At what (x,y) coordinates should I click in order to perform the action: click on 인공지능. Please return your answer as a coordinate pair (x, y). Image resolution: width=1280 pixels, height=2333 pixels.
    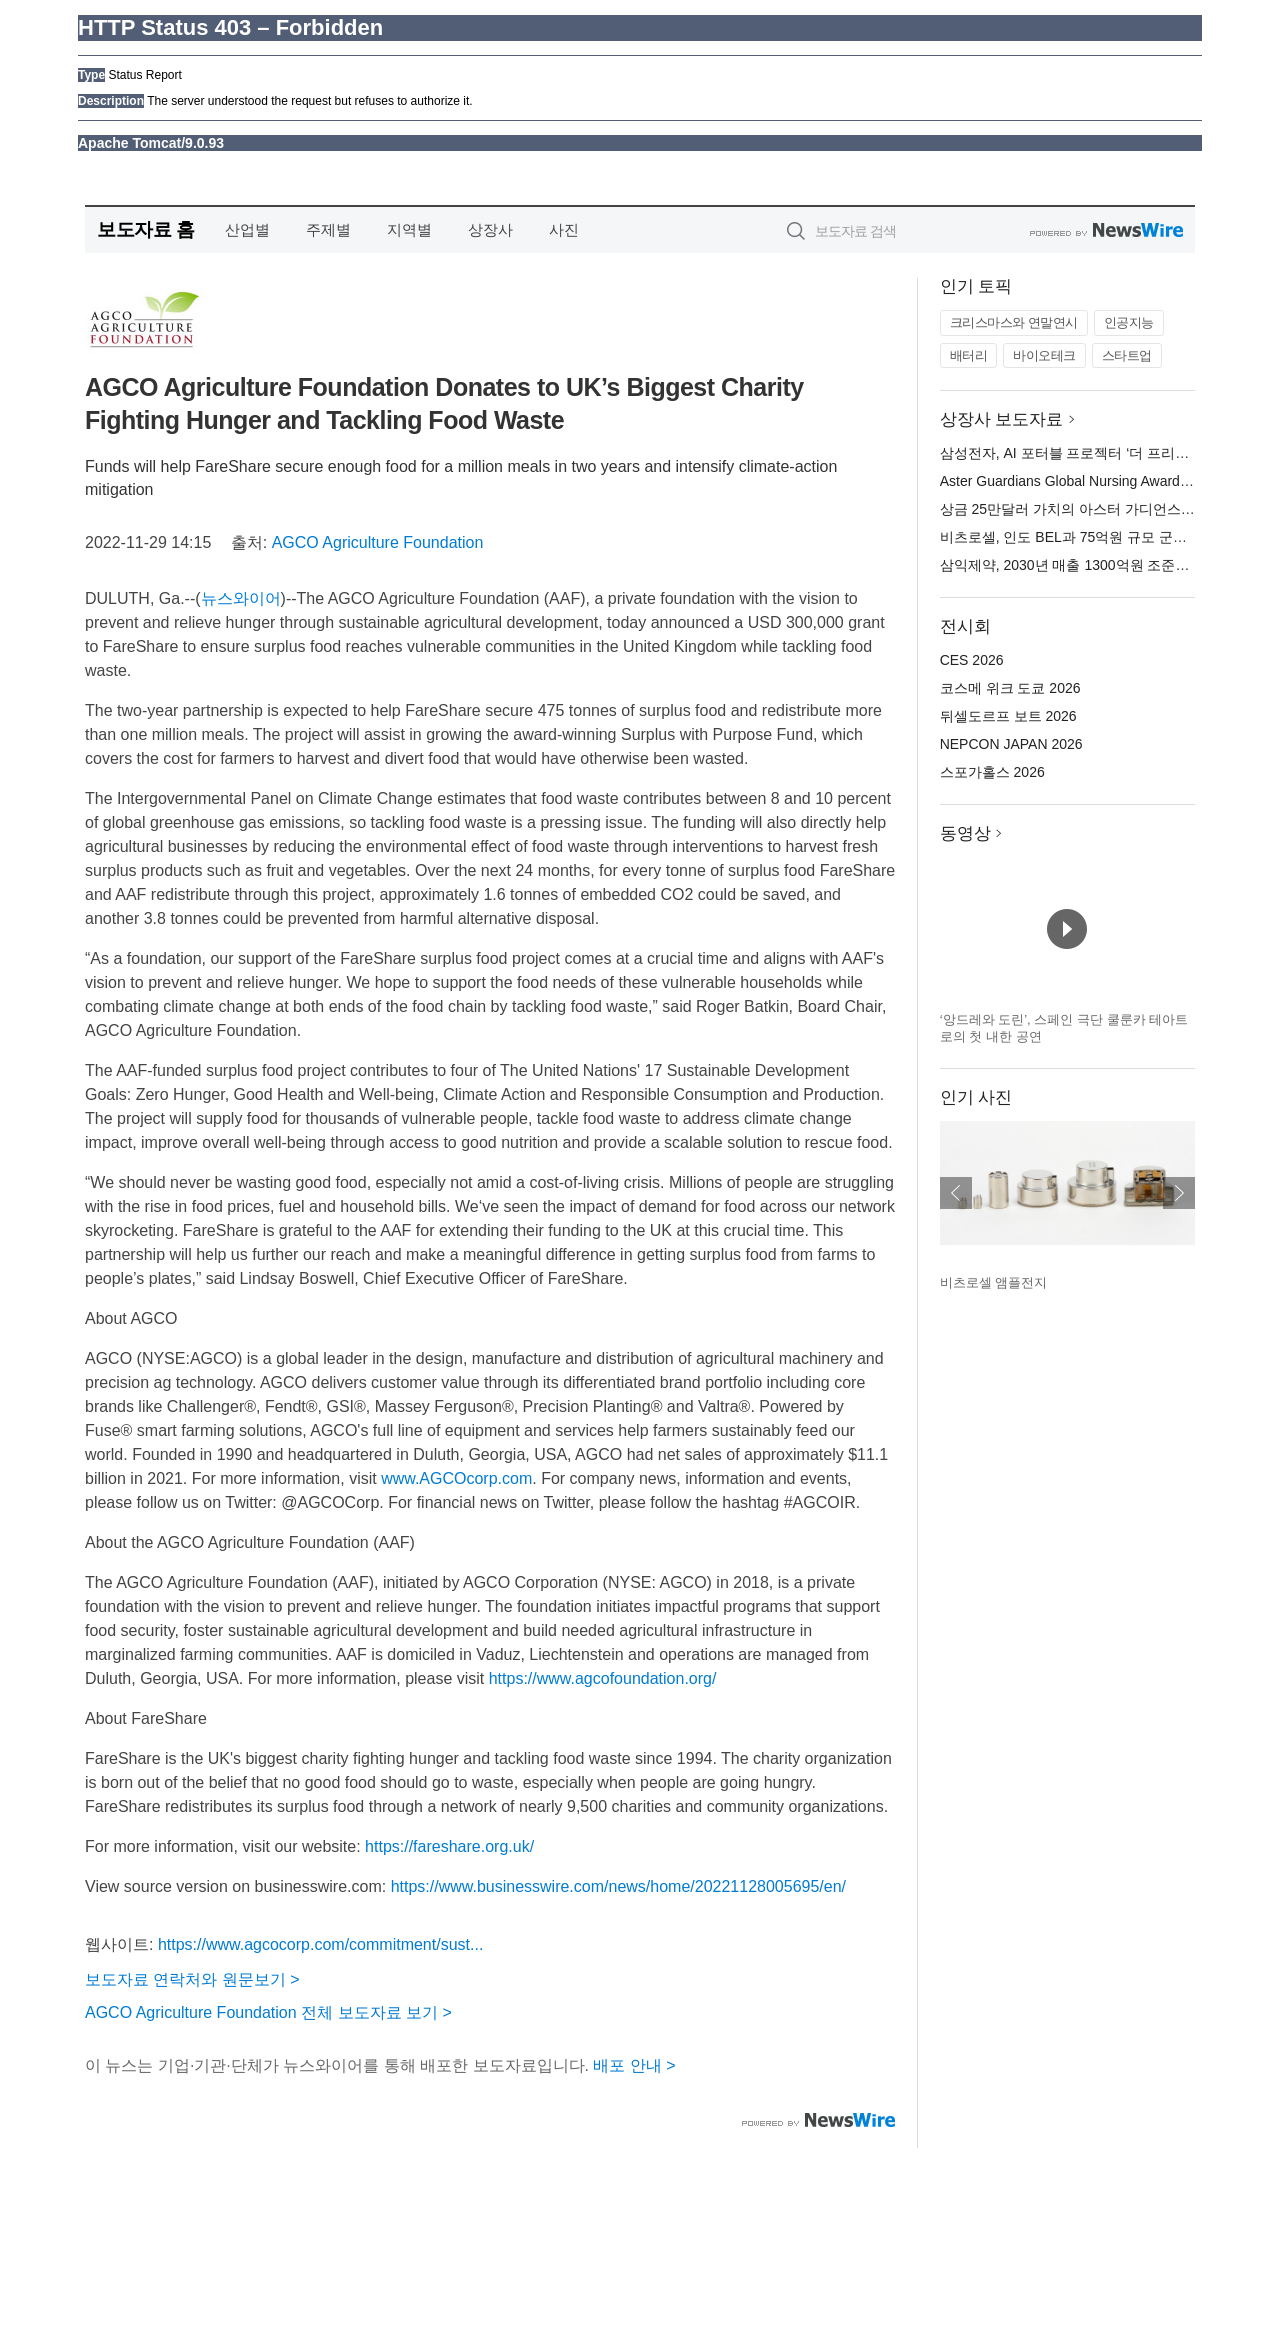
    Looking at the image, I should click on (1129, 322).